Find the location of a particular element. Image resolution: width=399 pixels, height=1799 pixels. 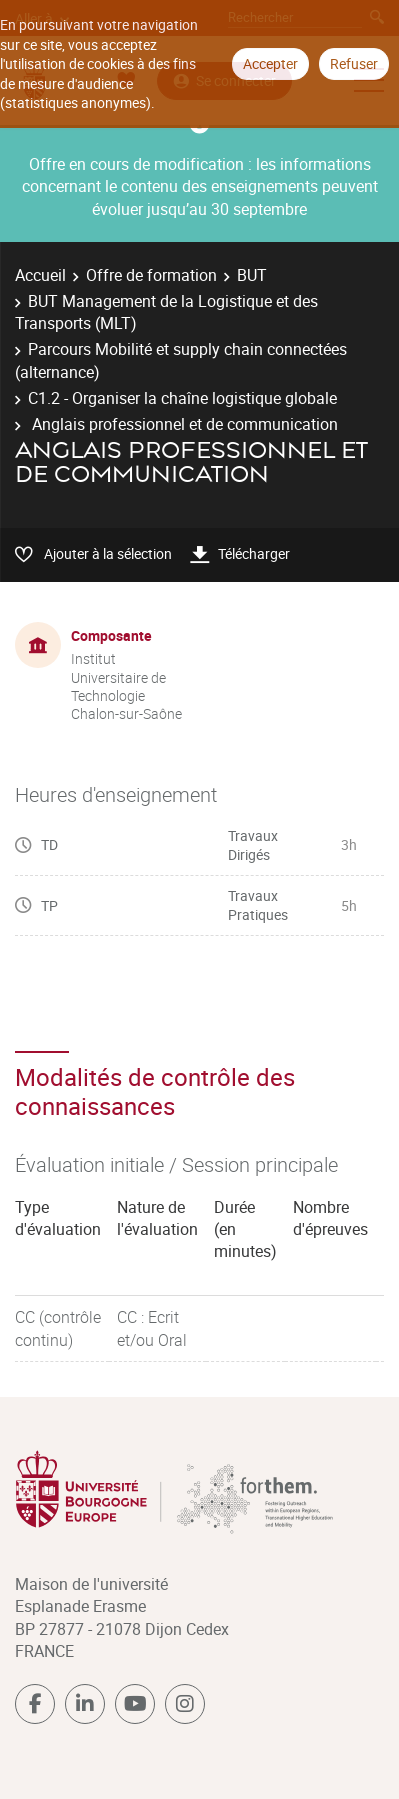

Accepter is located at coordinates (270, 63).